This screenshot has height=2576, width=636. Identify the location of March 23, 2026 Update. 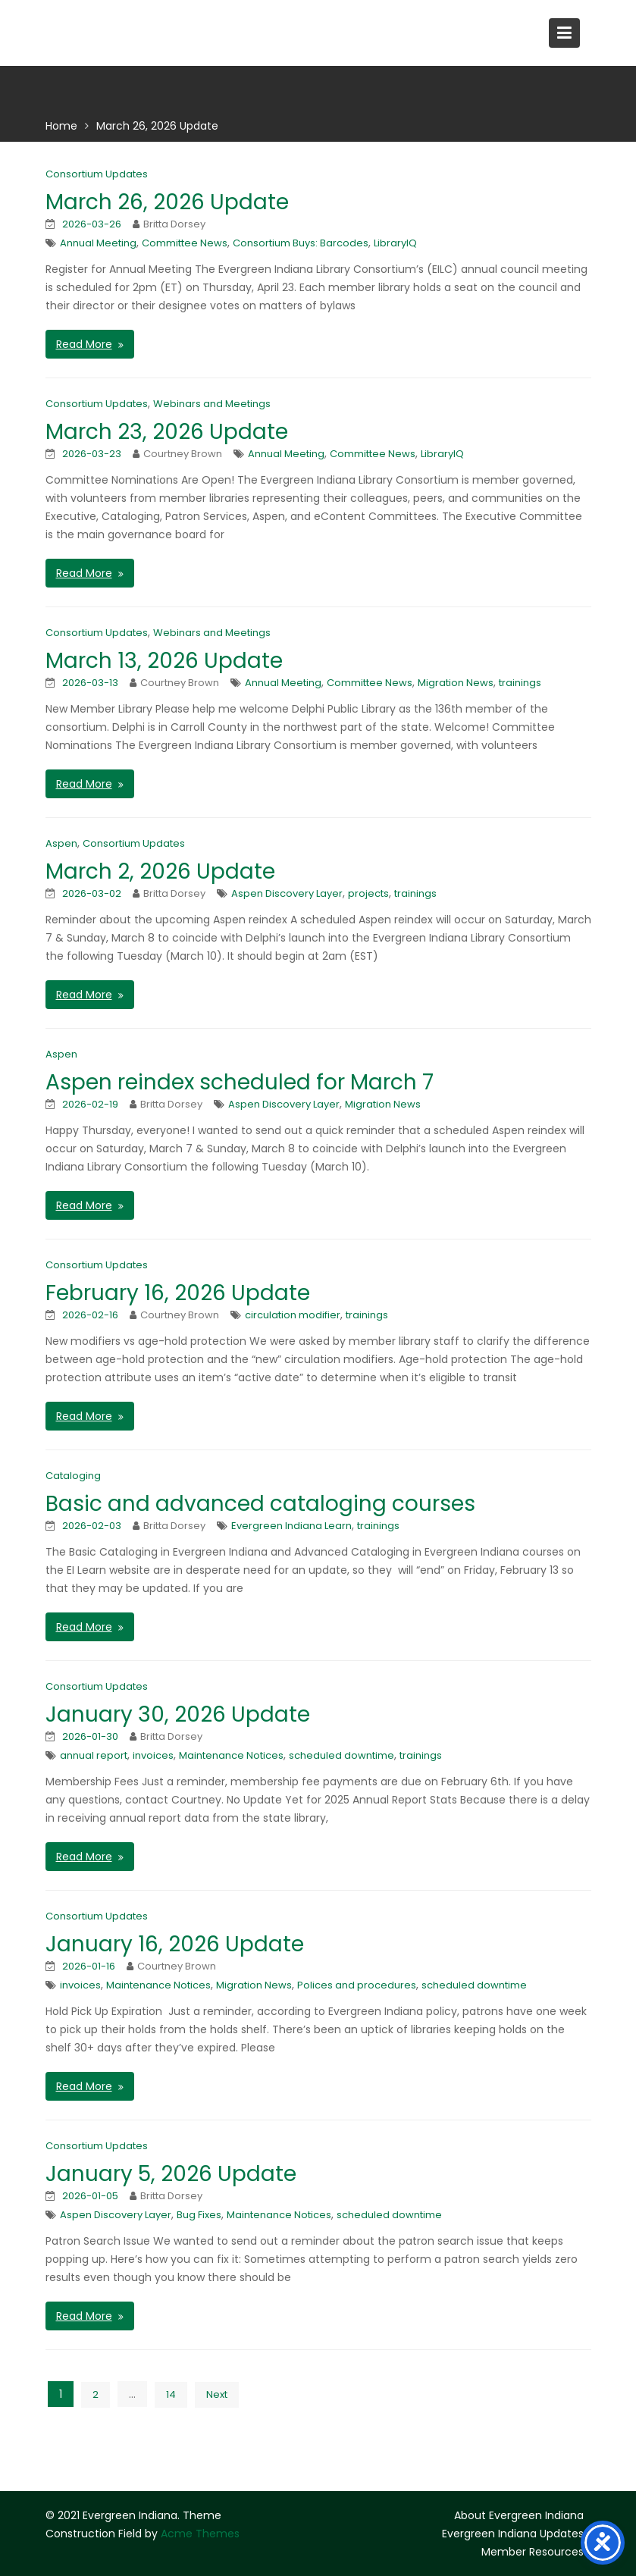
(166, 432).